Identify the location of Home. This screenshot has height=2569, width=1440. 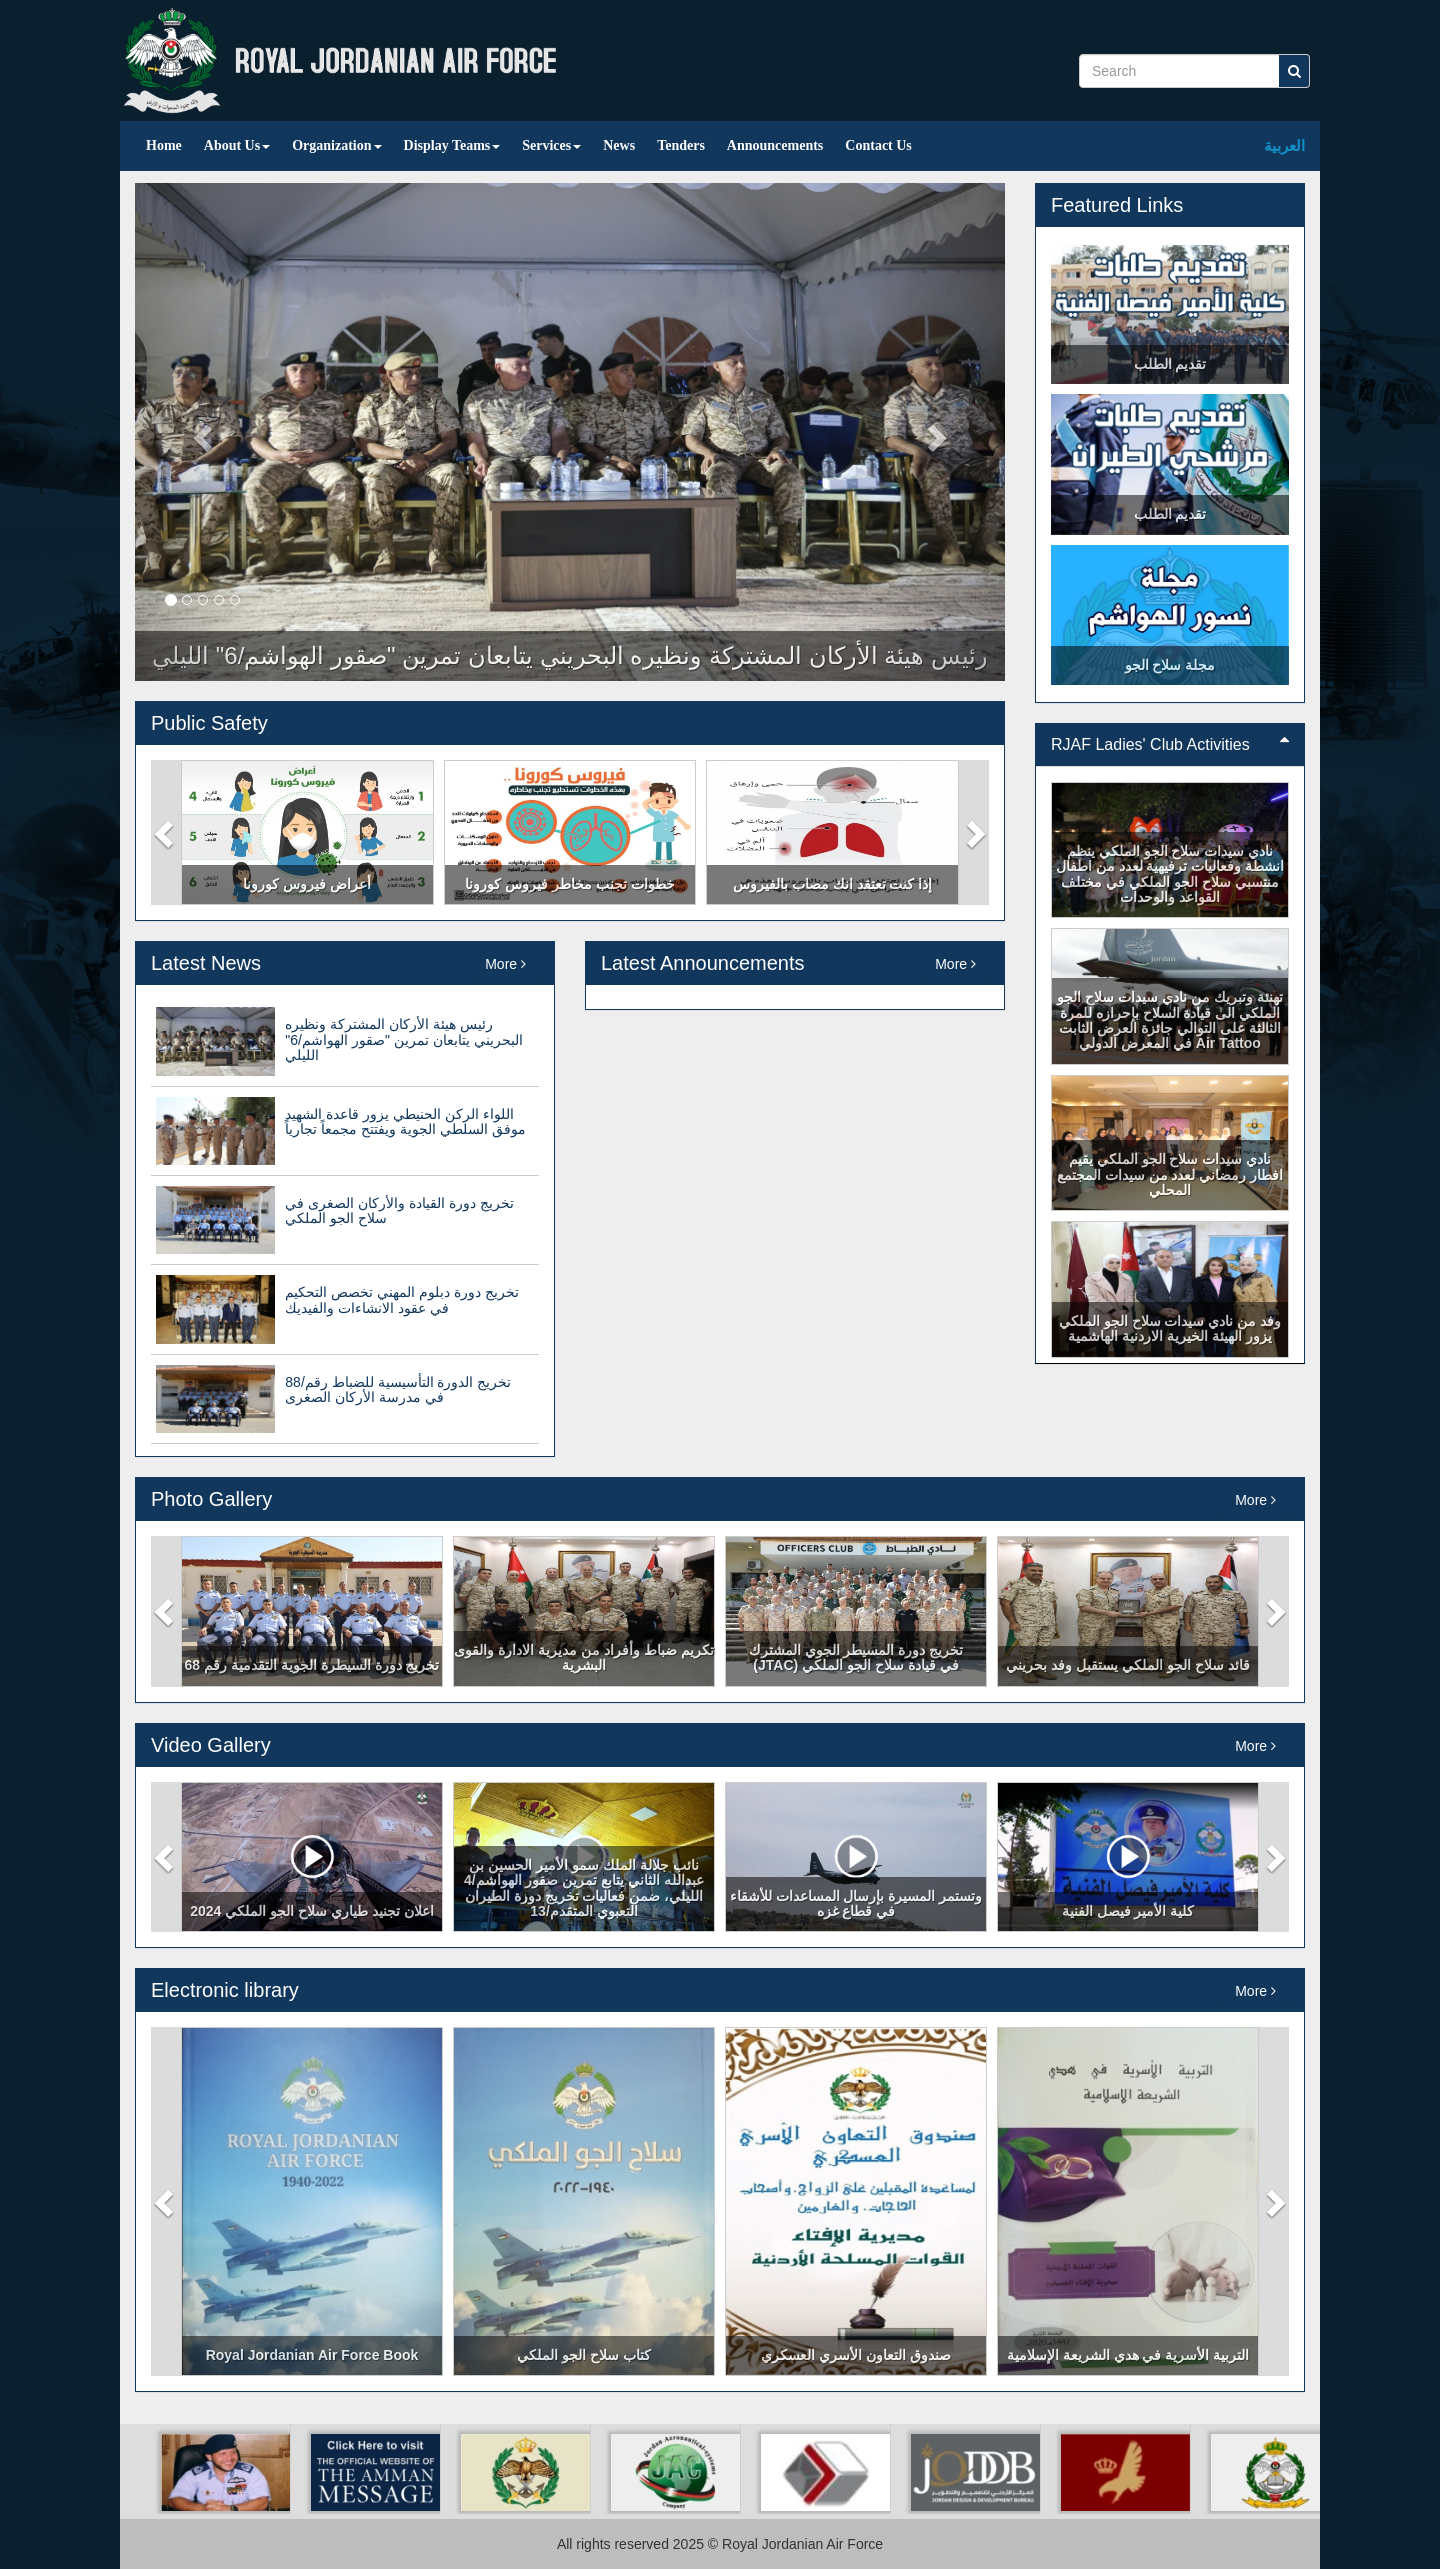
(164, 145).